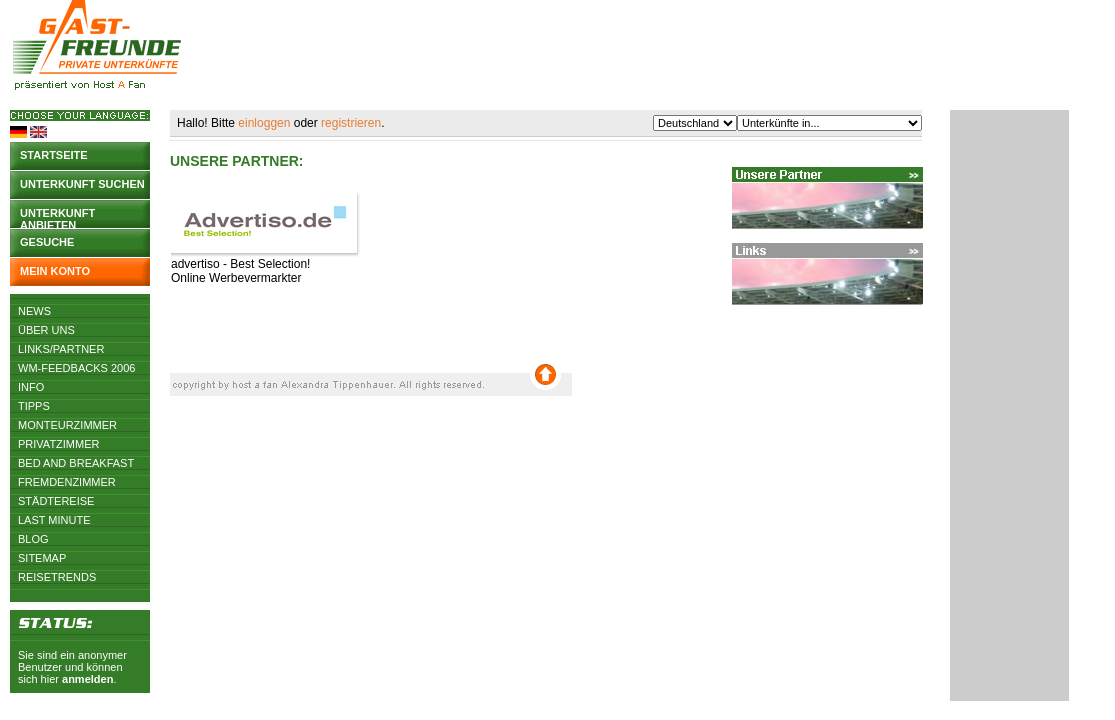 The image size is (1115, 720). I want to click on Last Minute, so click(54, 520).